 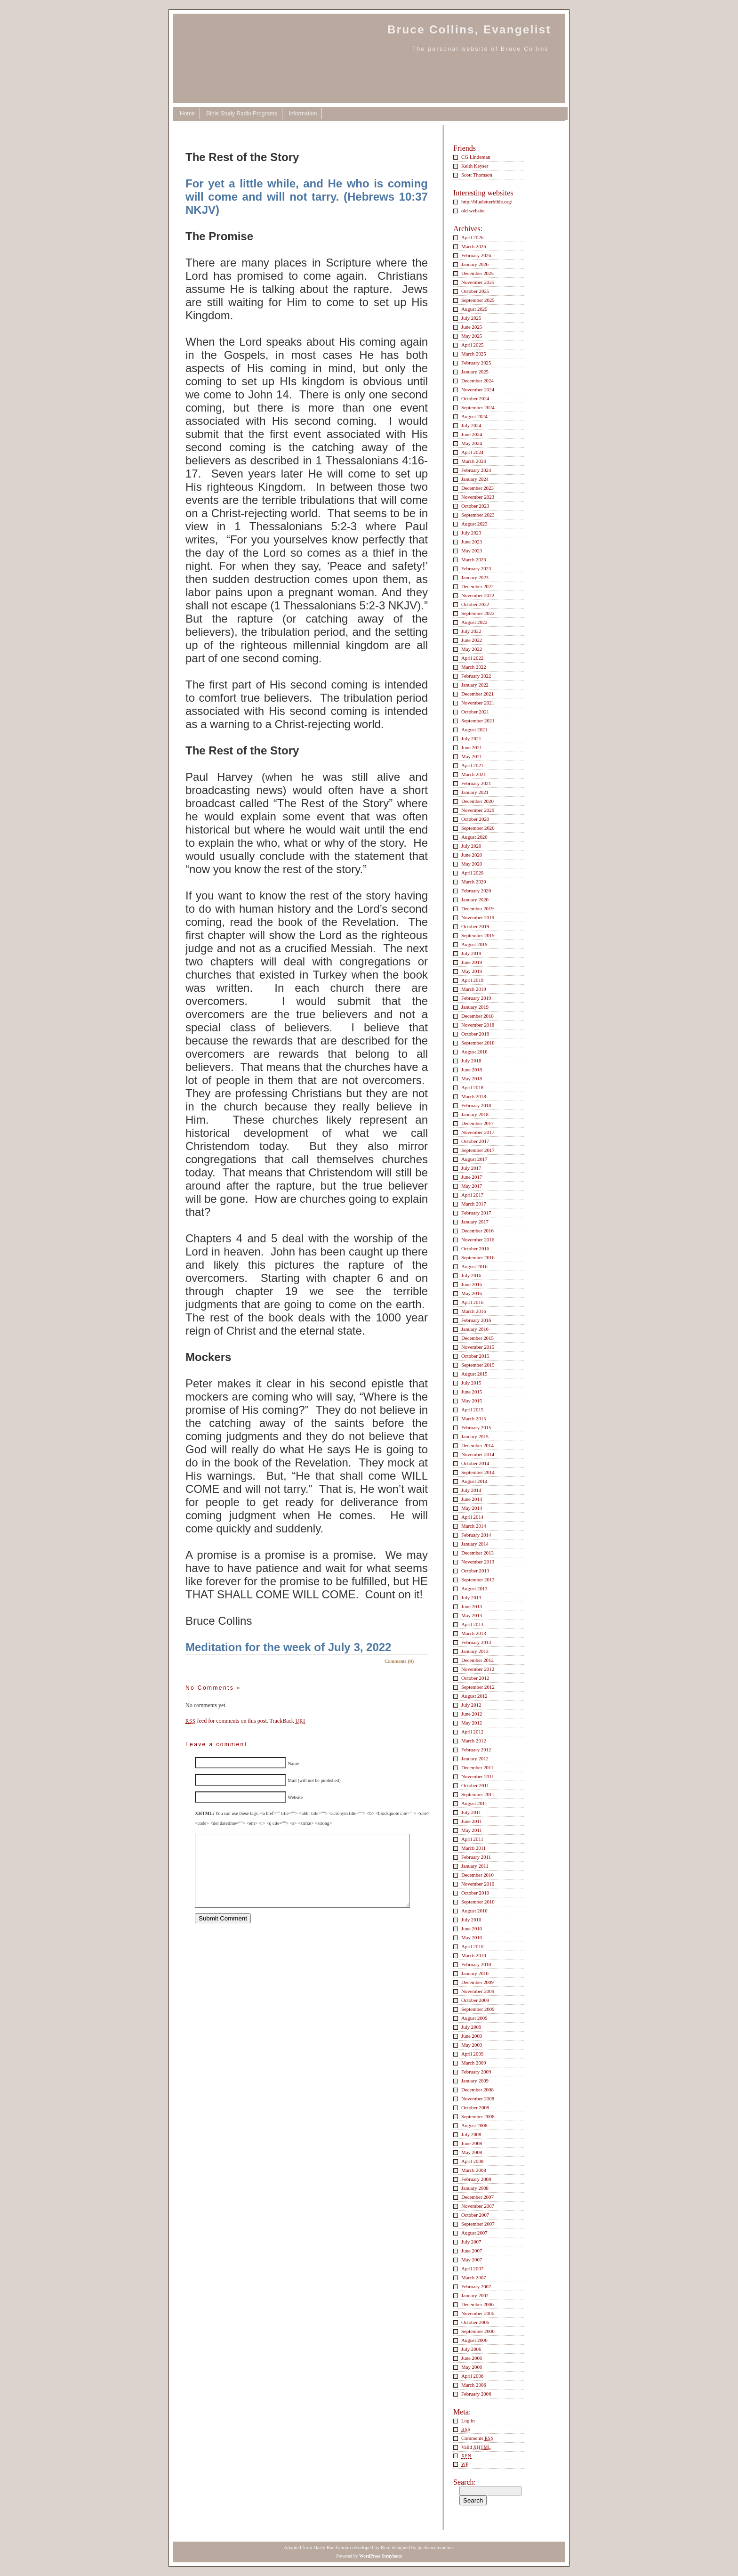 I want to click on November 2014, so click(x=477, y=1454).